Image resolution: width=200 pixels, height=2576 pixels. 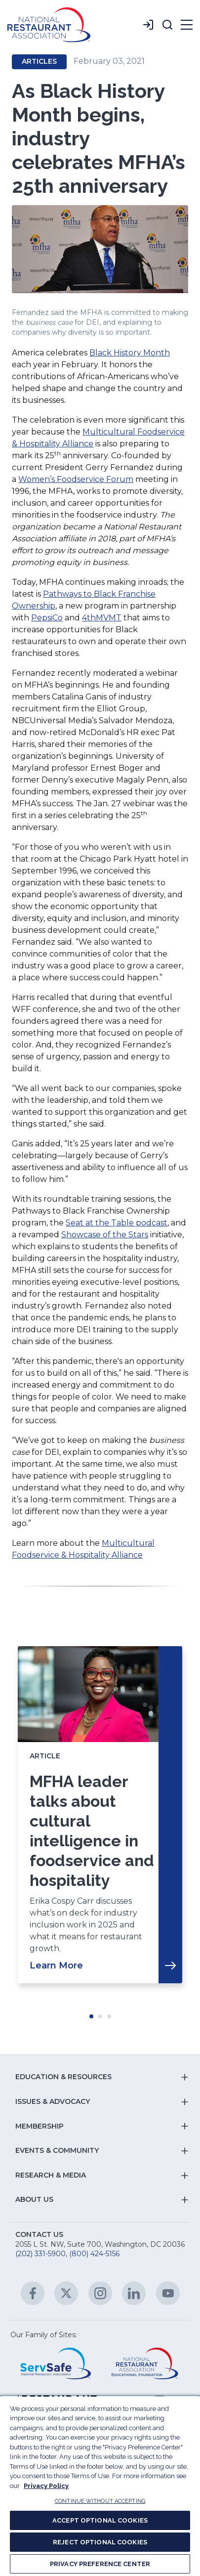 What do you see at coordinates (46, 2485) in the screenshot?
I see `Privacy Policy [More information about your privacy, opens in a new tab]` at bounding box center [46, 2485].